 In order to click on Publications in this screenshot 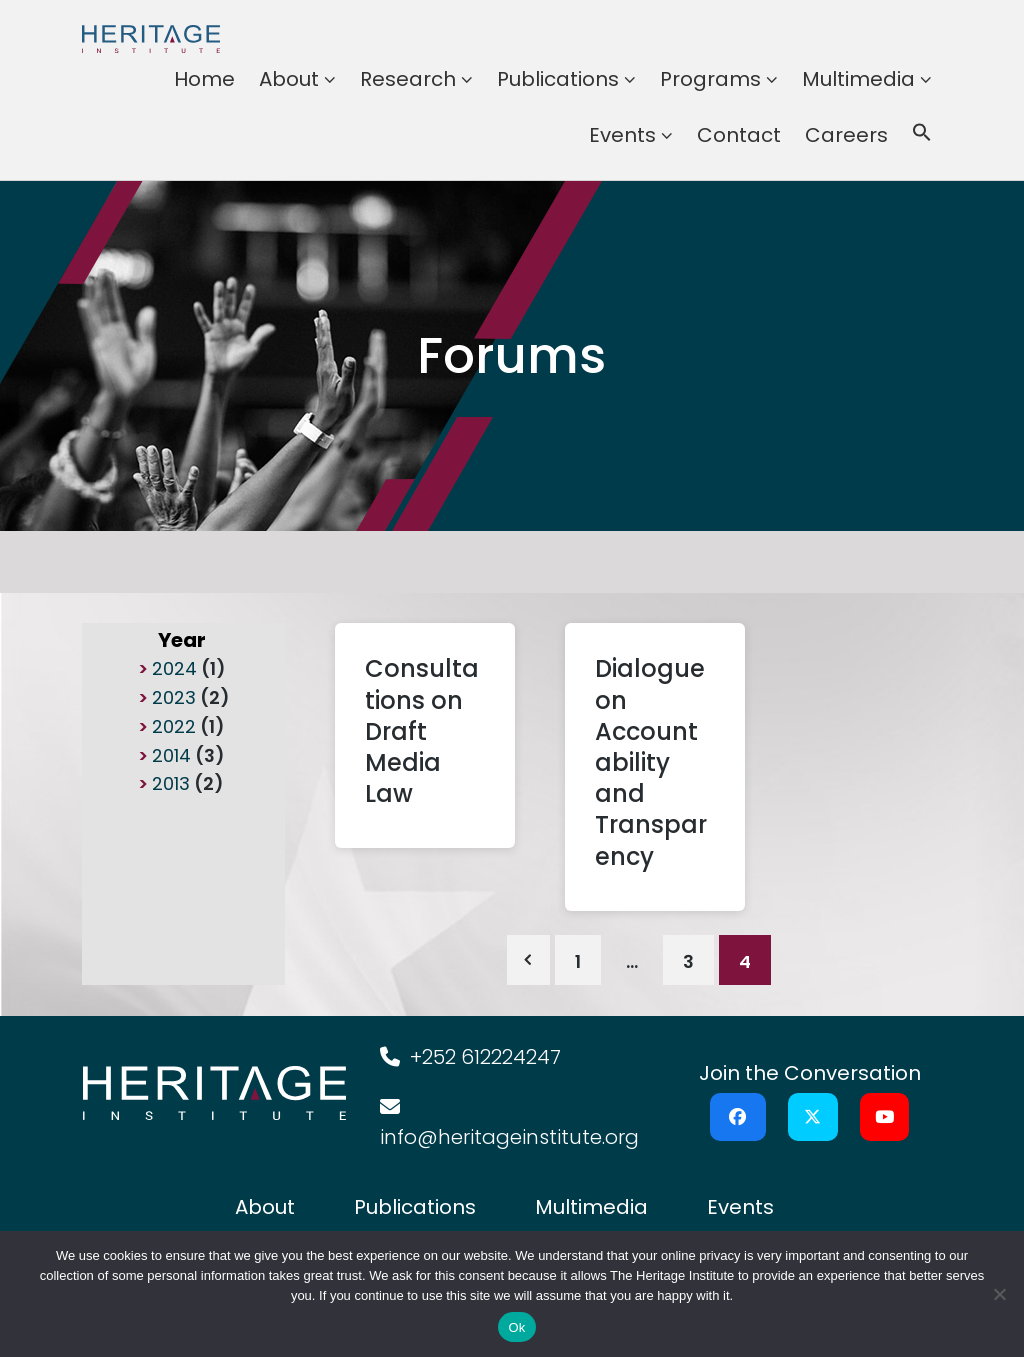, I will do `click(558, 79)`.